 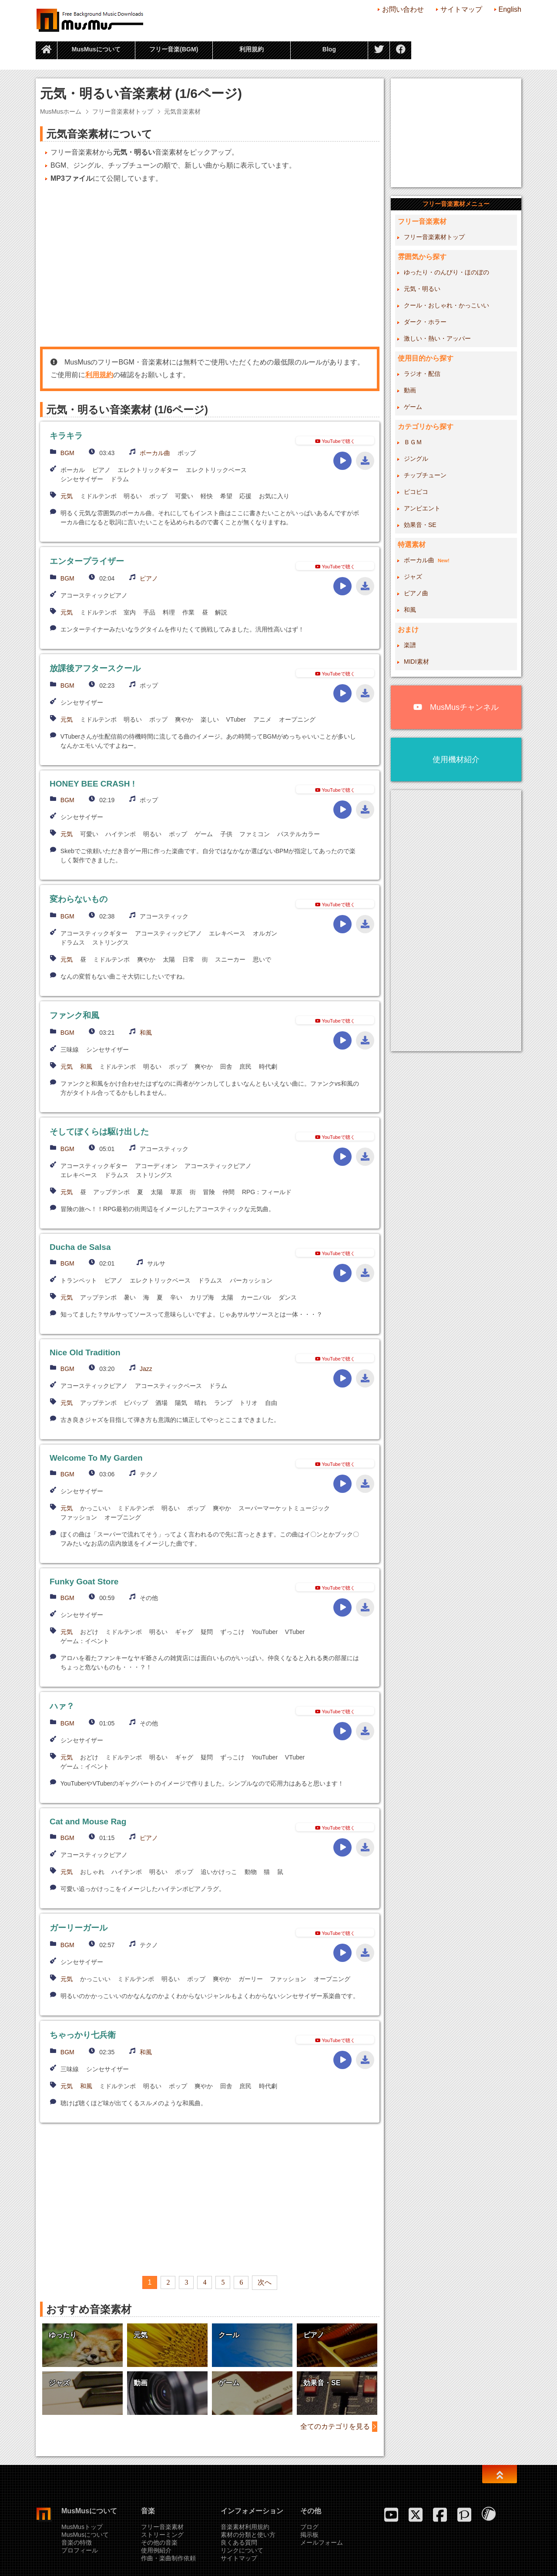 I want to click on BGM, so click(x=67, y=452).